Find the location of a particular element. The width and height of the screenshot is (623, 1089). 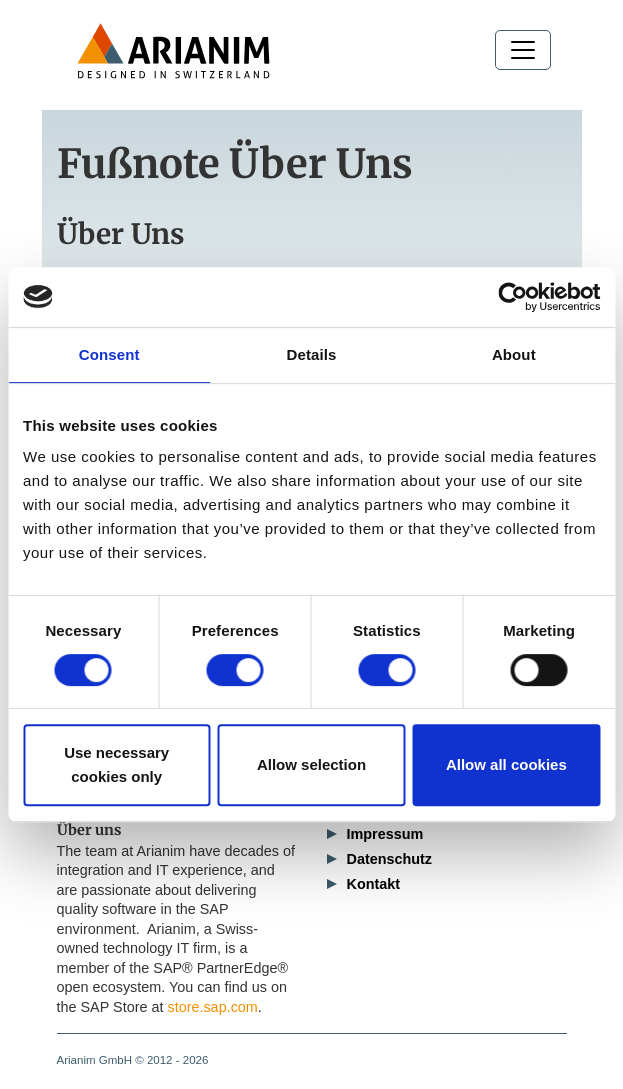

[Toggle navigation] is located at coordinates (523, 50).